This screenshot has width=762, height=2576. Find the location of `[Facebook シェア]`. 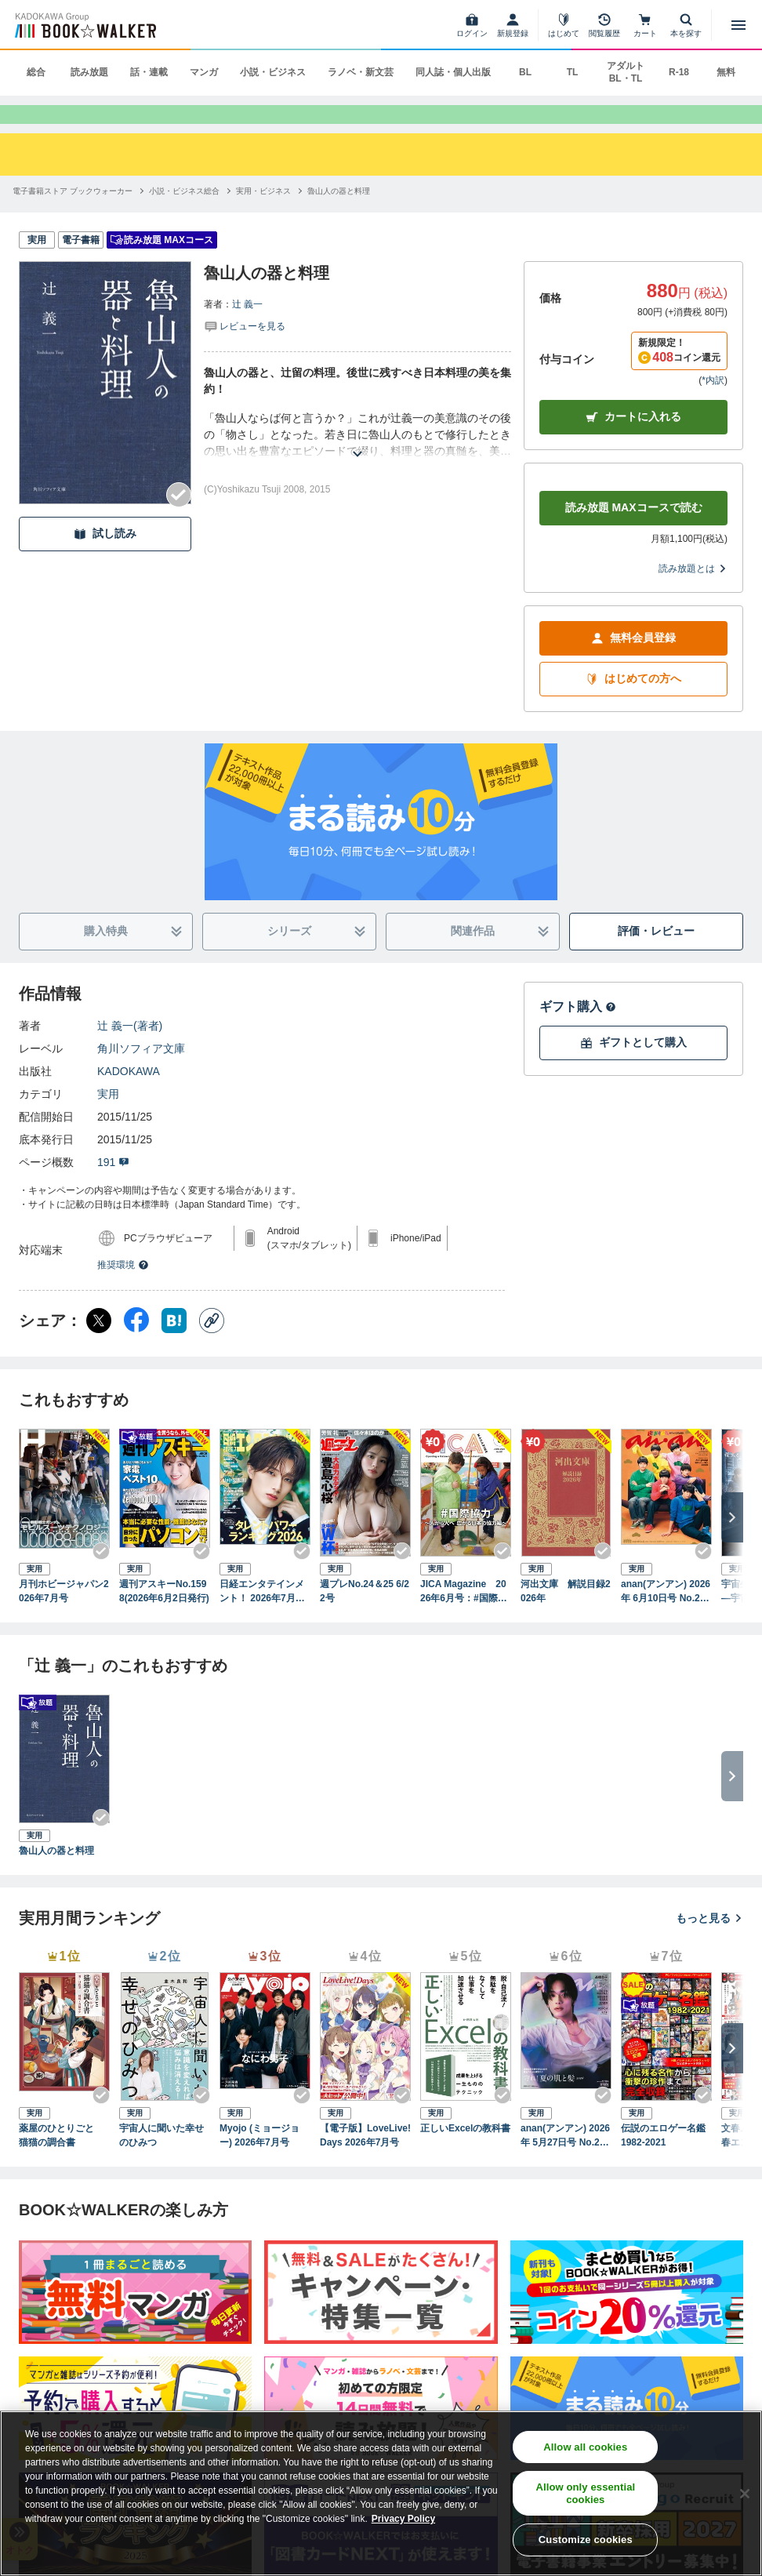

[Facebook シェア] is located at coordinates (136, 1344).